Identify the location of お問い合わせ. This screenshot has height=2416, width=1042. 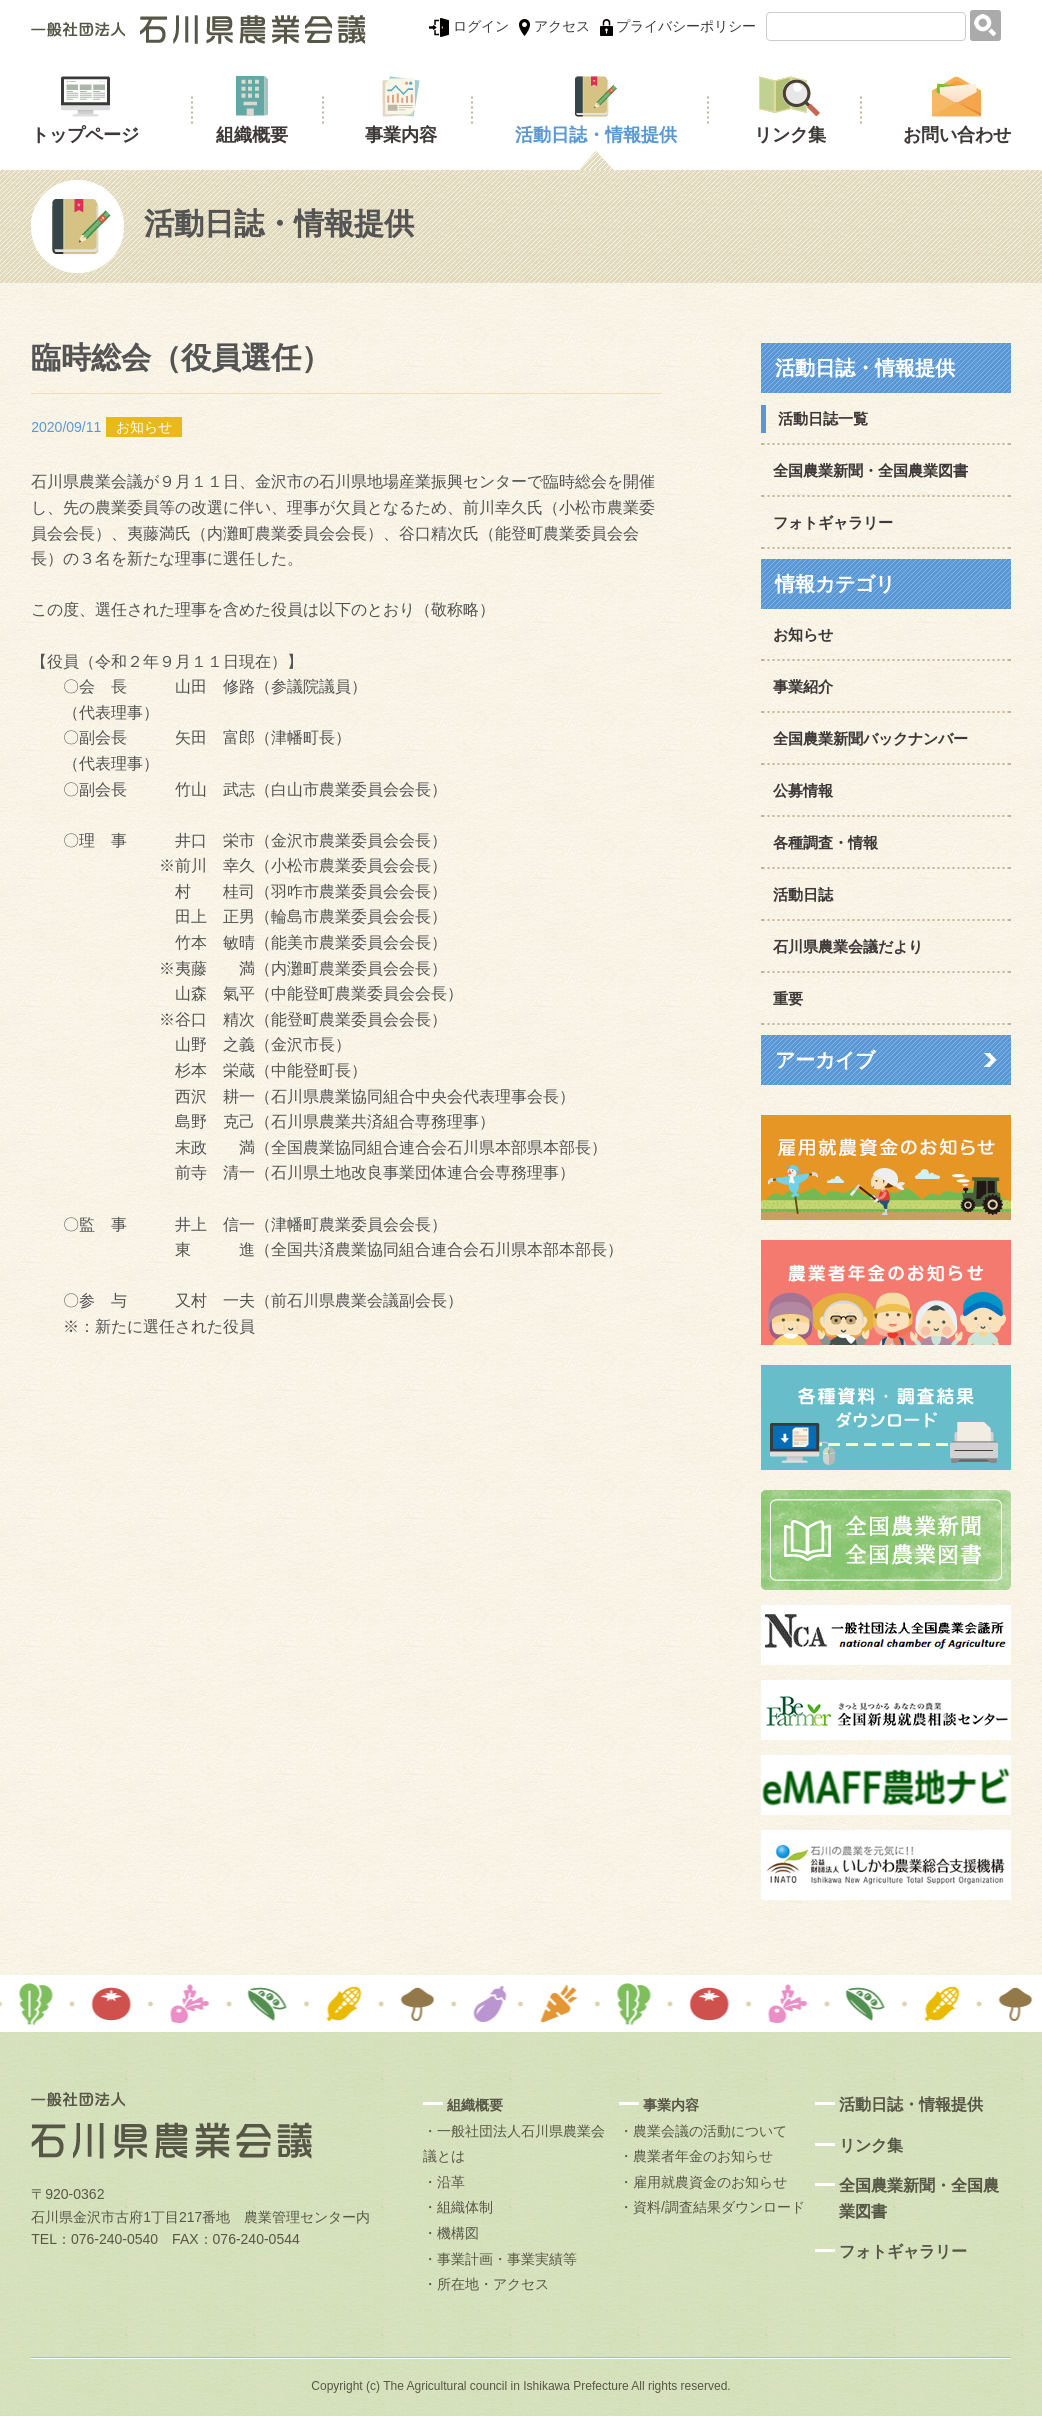
(957, 135).